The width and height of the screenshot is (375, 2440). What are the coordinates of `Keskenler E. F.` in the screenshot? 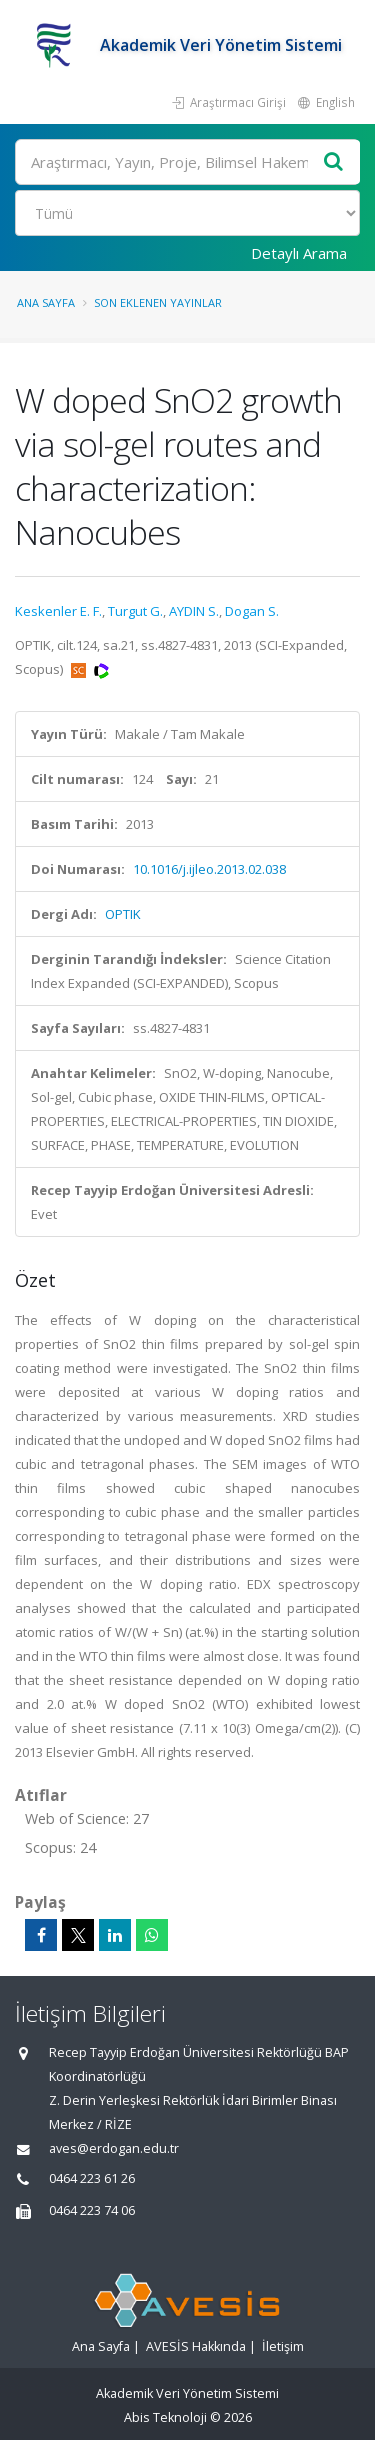 It's located at (58, 611).